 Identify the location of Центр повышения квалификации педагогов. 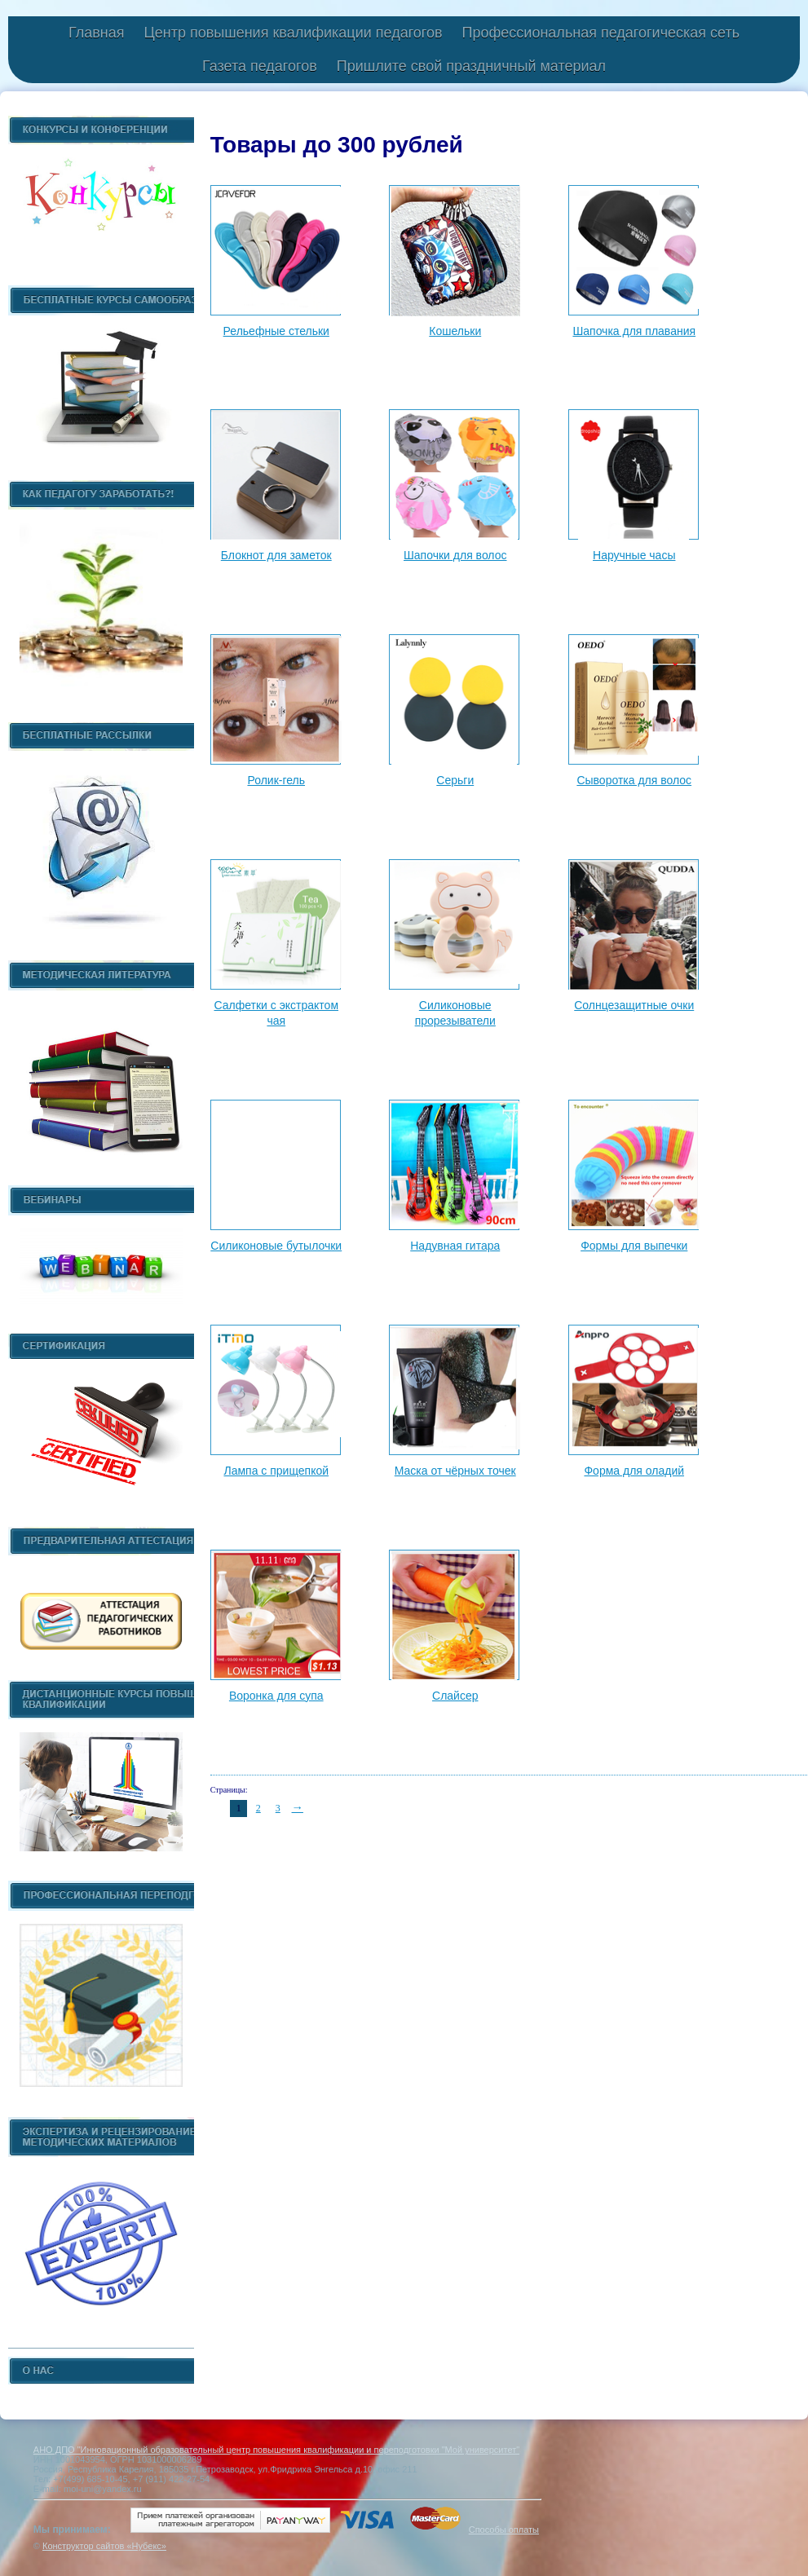
(292, 32).